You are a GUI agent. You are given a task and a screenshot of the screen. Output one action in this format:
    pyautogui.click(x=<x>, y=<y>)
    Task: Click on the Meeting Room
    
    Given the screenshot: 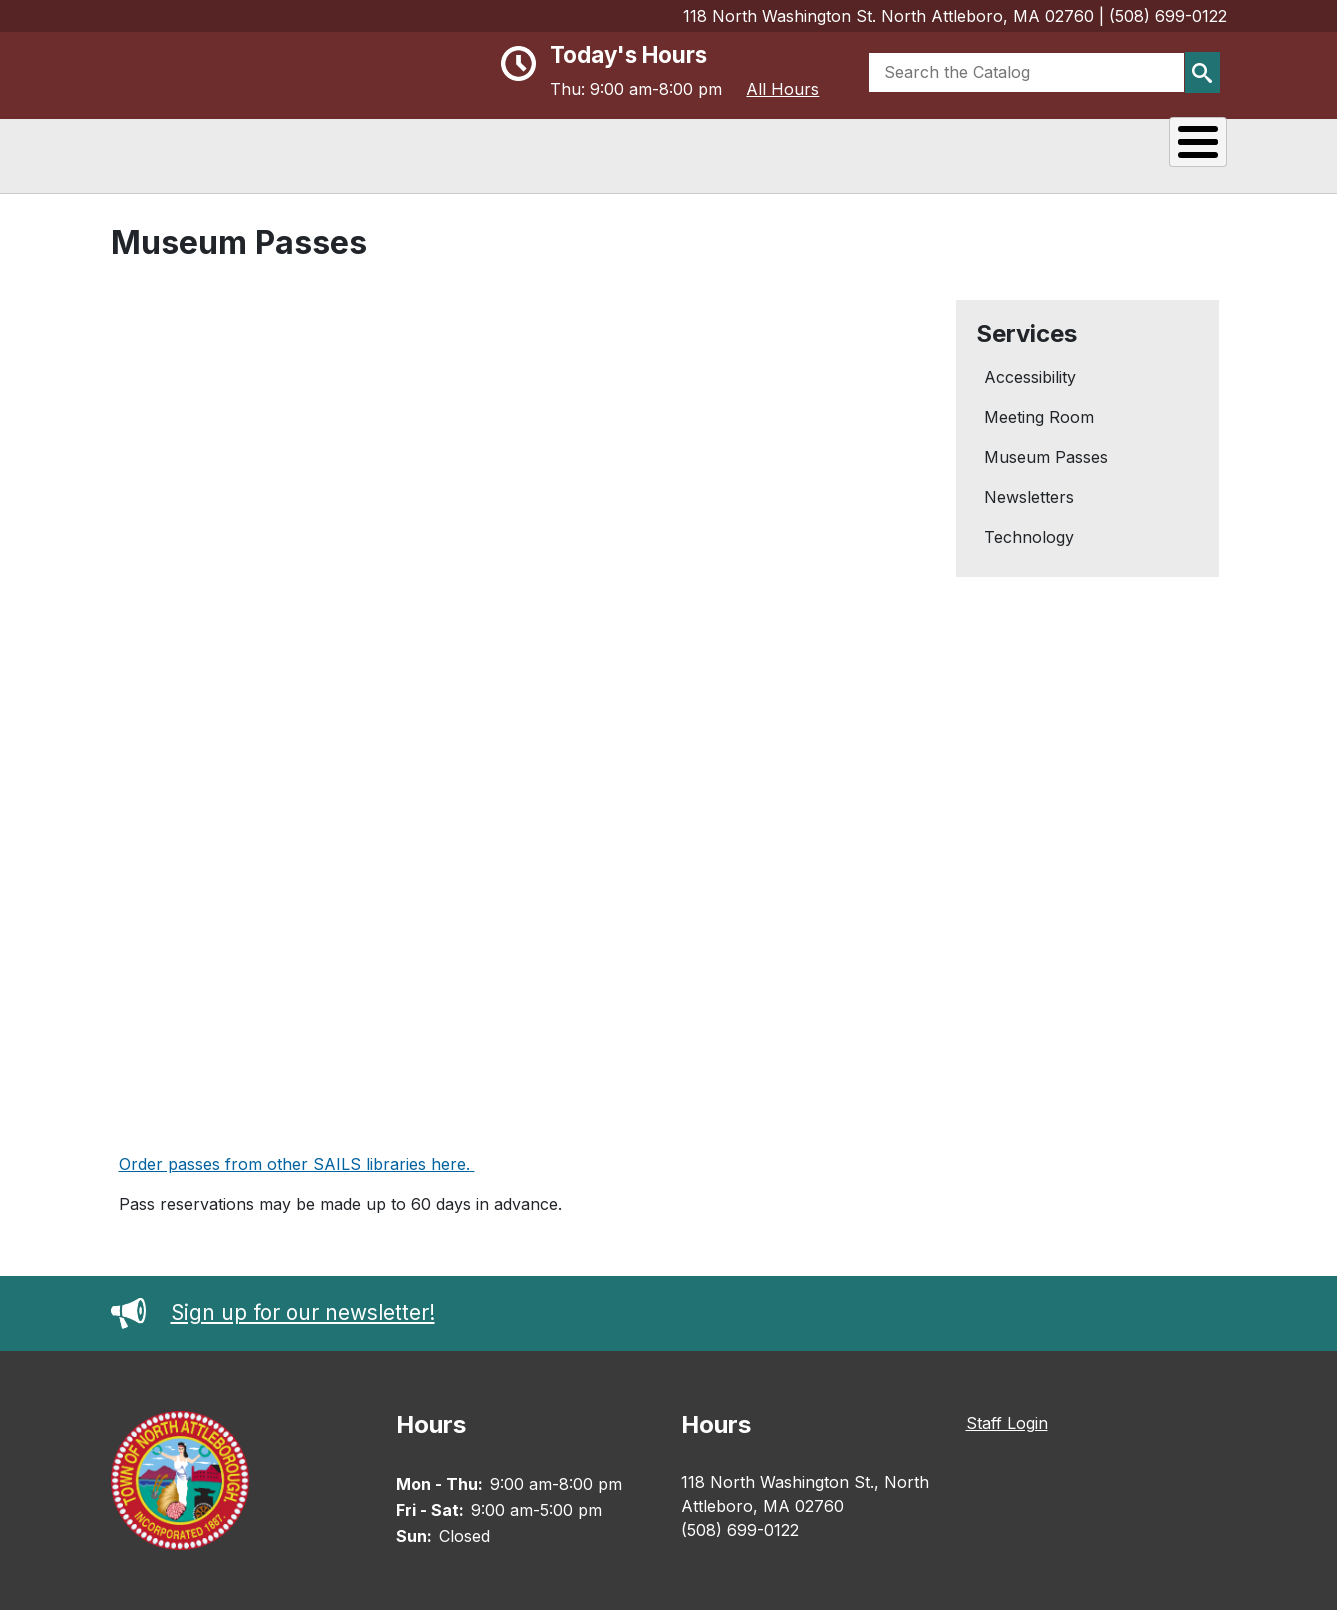 What is the action you would take?
    pyautogui.click(x=1039, y=419)
    